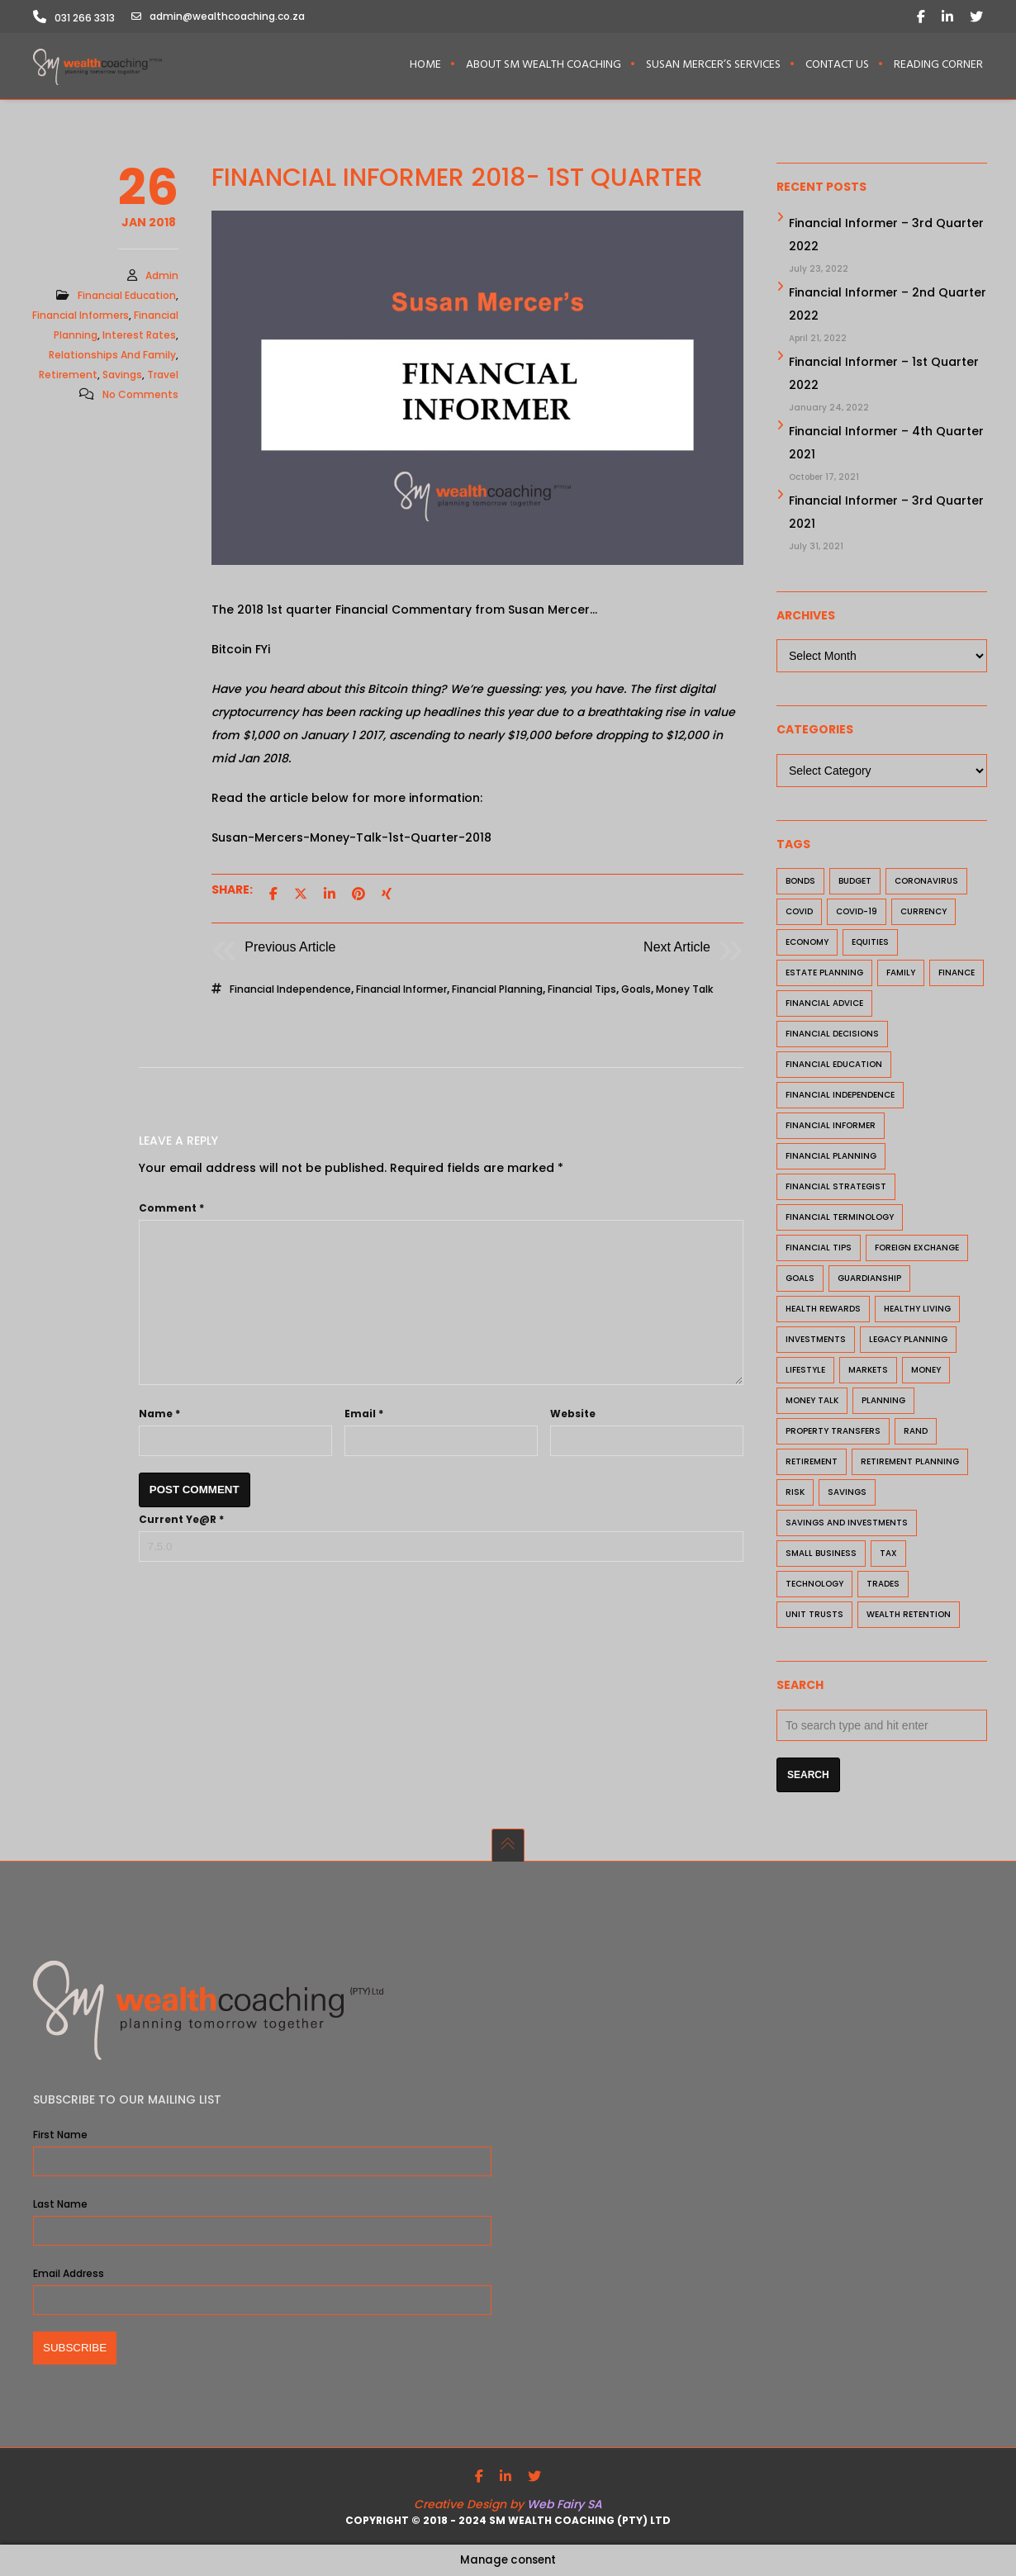 This screenshot has width=1016, height=2576. I want to click on investments [investments (24 items)], so click(816, 1341).